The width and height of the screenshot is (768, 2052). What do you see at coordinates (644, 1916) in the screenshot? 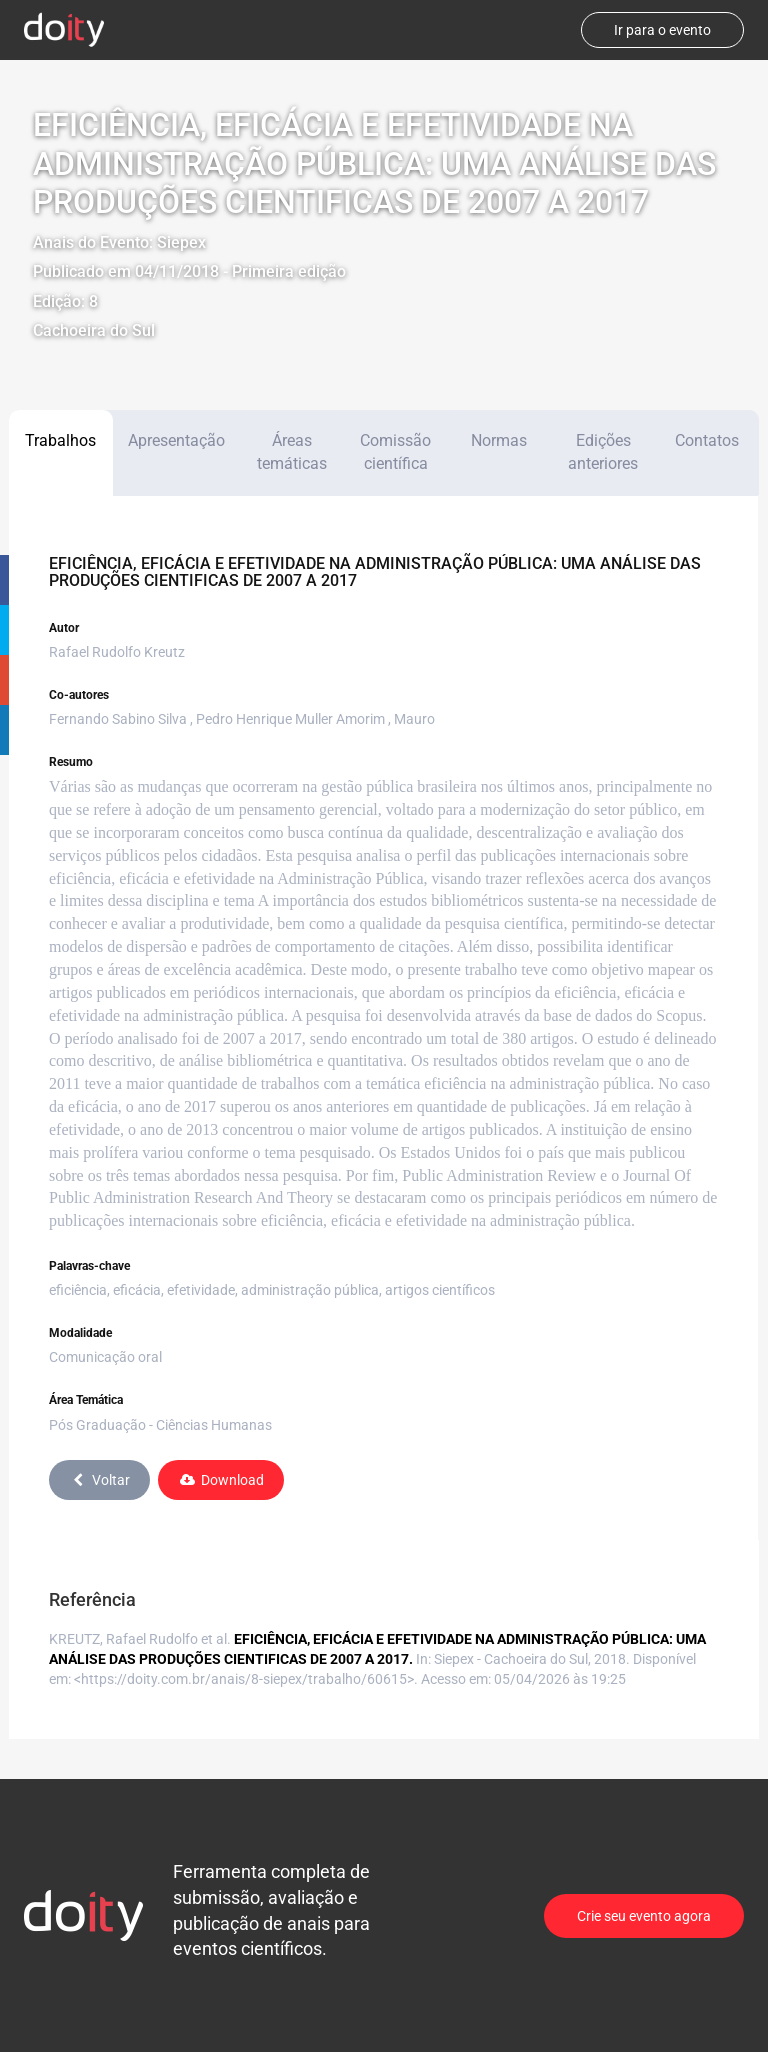
I see `Crie seu evento agora` at bounding box center [644, 1916].